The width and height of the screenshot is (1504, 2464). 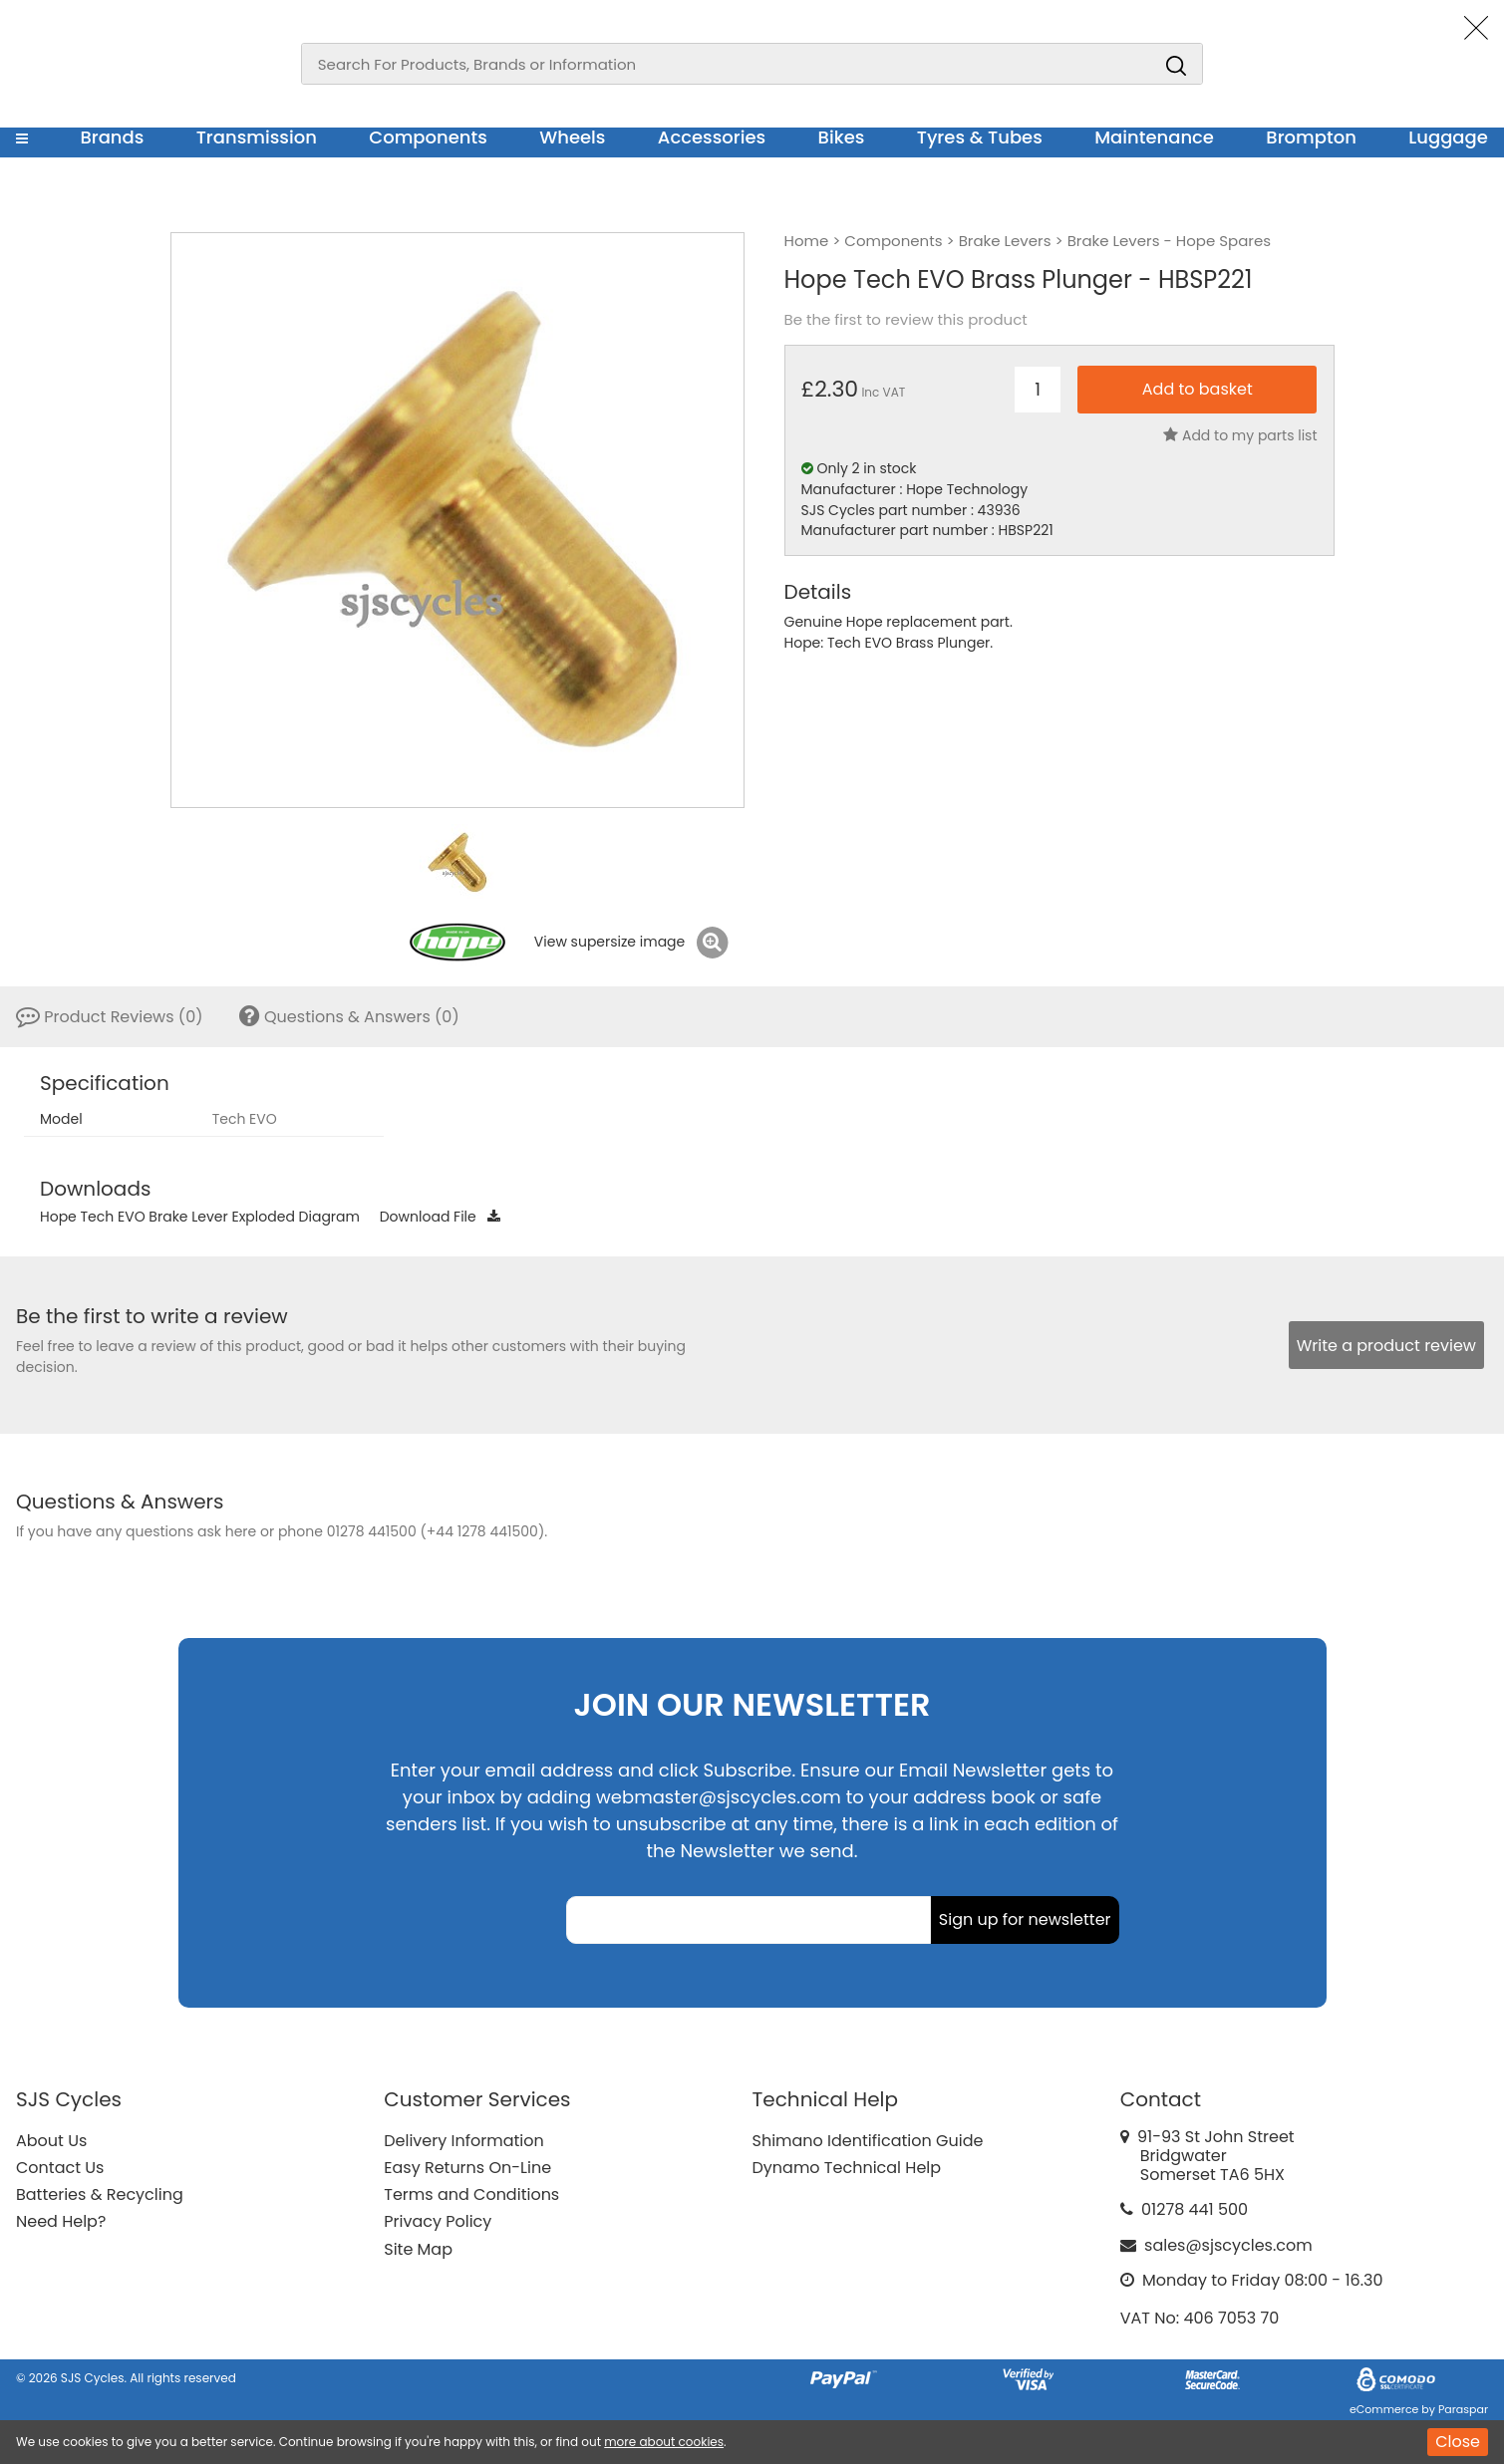 What do you see at coordinates (1463, 2409) in the screenshot?
I see `Paraspar` at bounding box center [1463, 2409].